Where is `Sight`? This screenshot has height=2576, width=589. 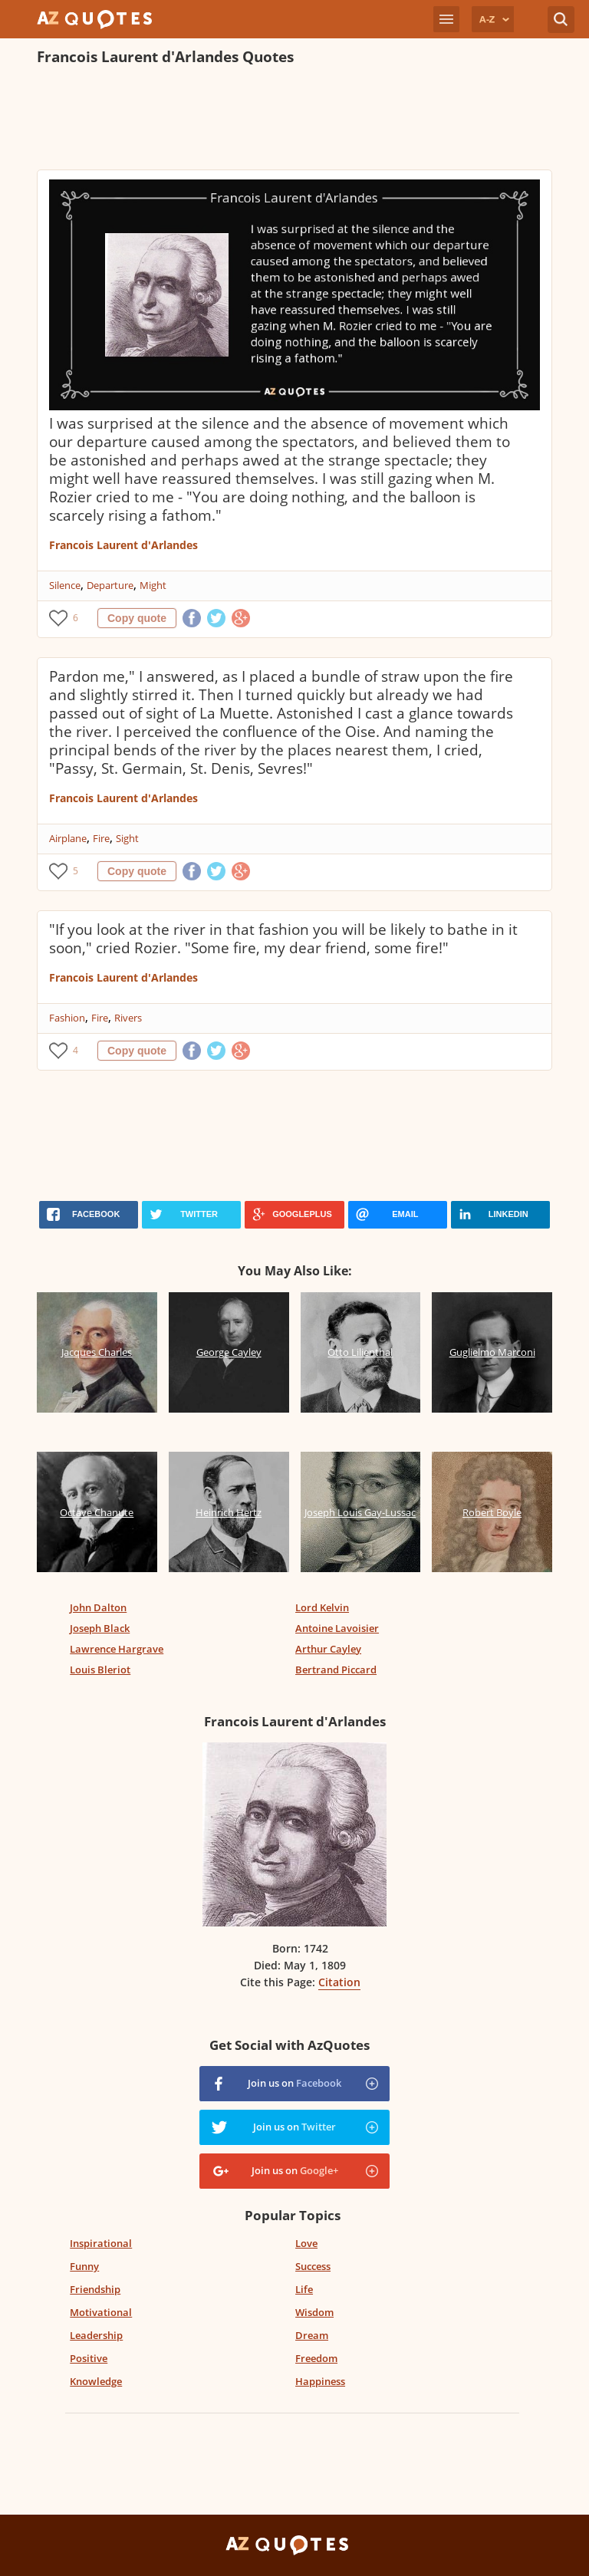 Sight is located at coordinates (127, 838).